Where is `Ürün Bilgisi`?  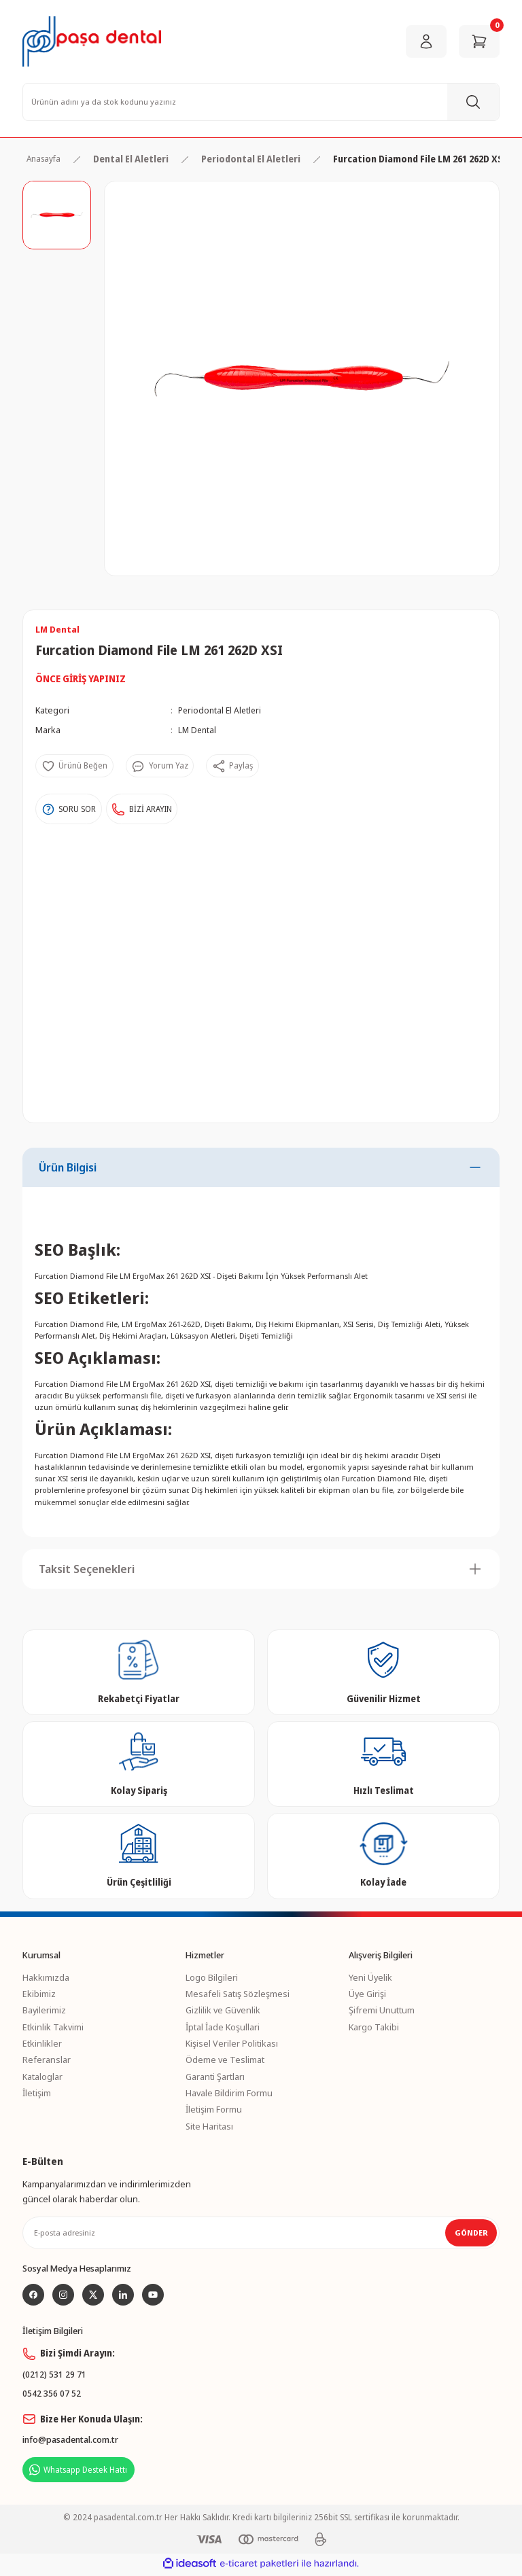
Ürün Bilgisi is located at coordinates (68, 1167).